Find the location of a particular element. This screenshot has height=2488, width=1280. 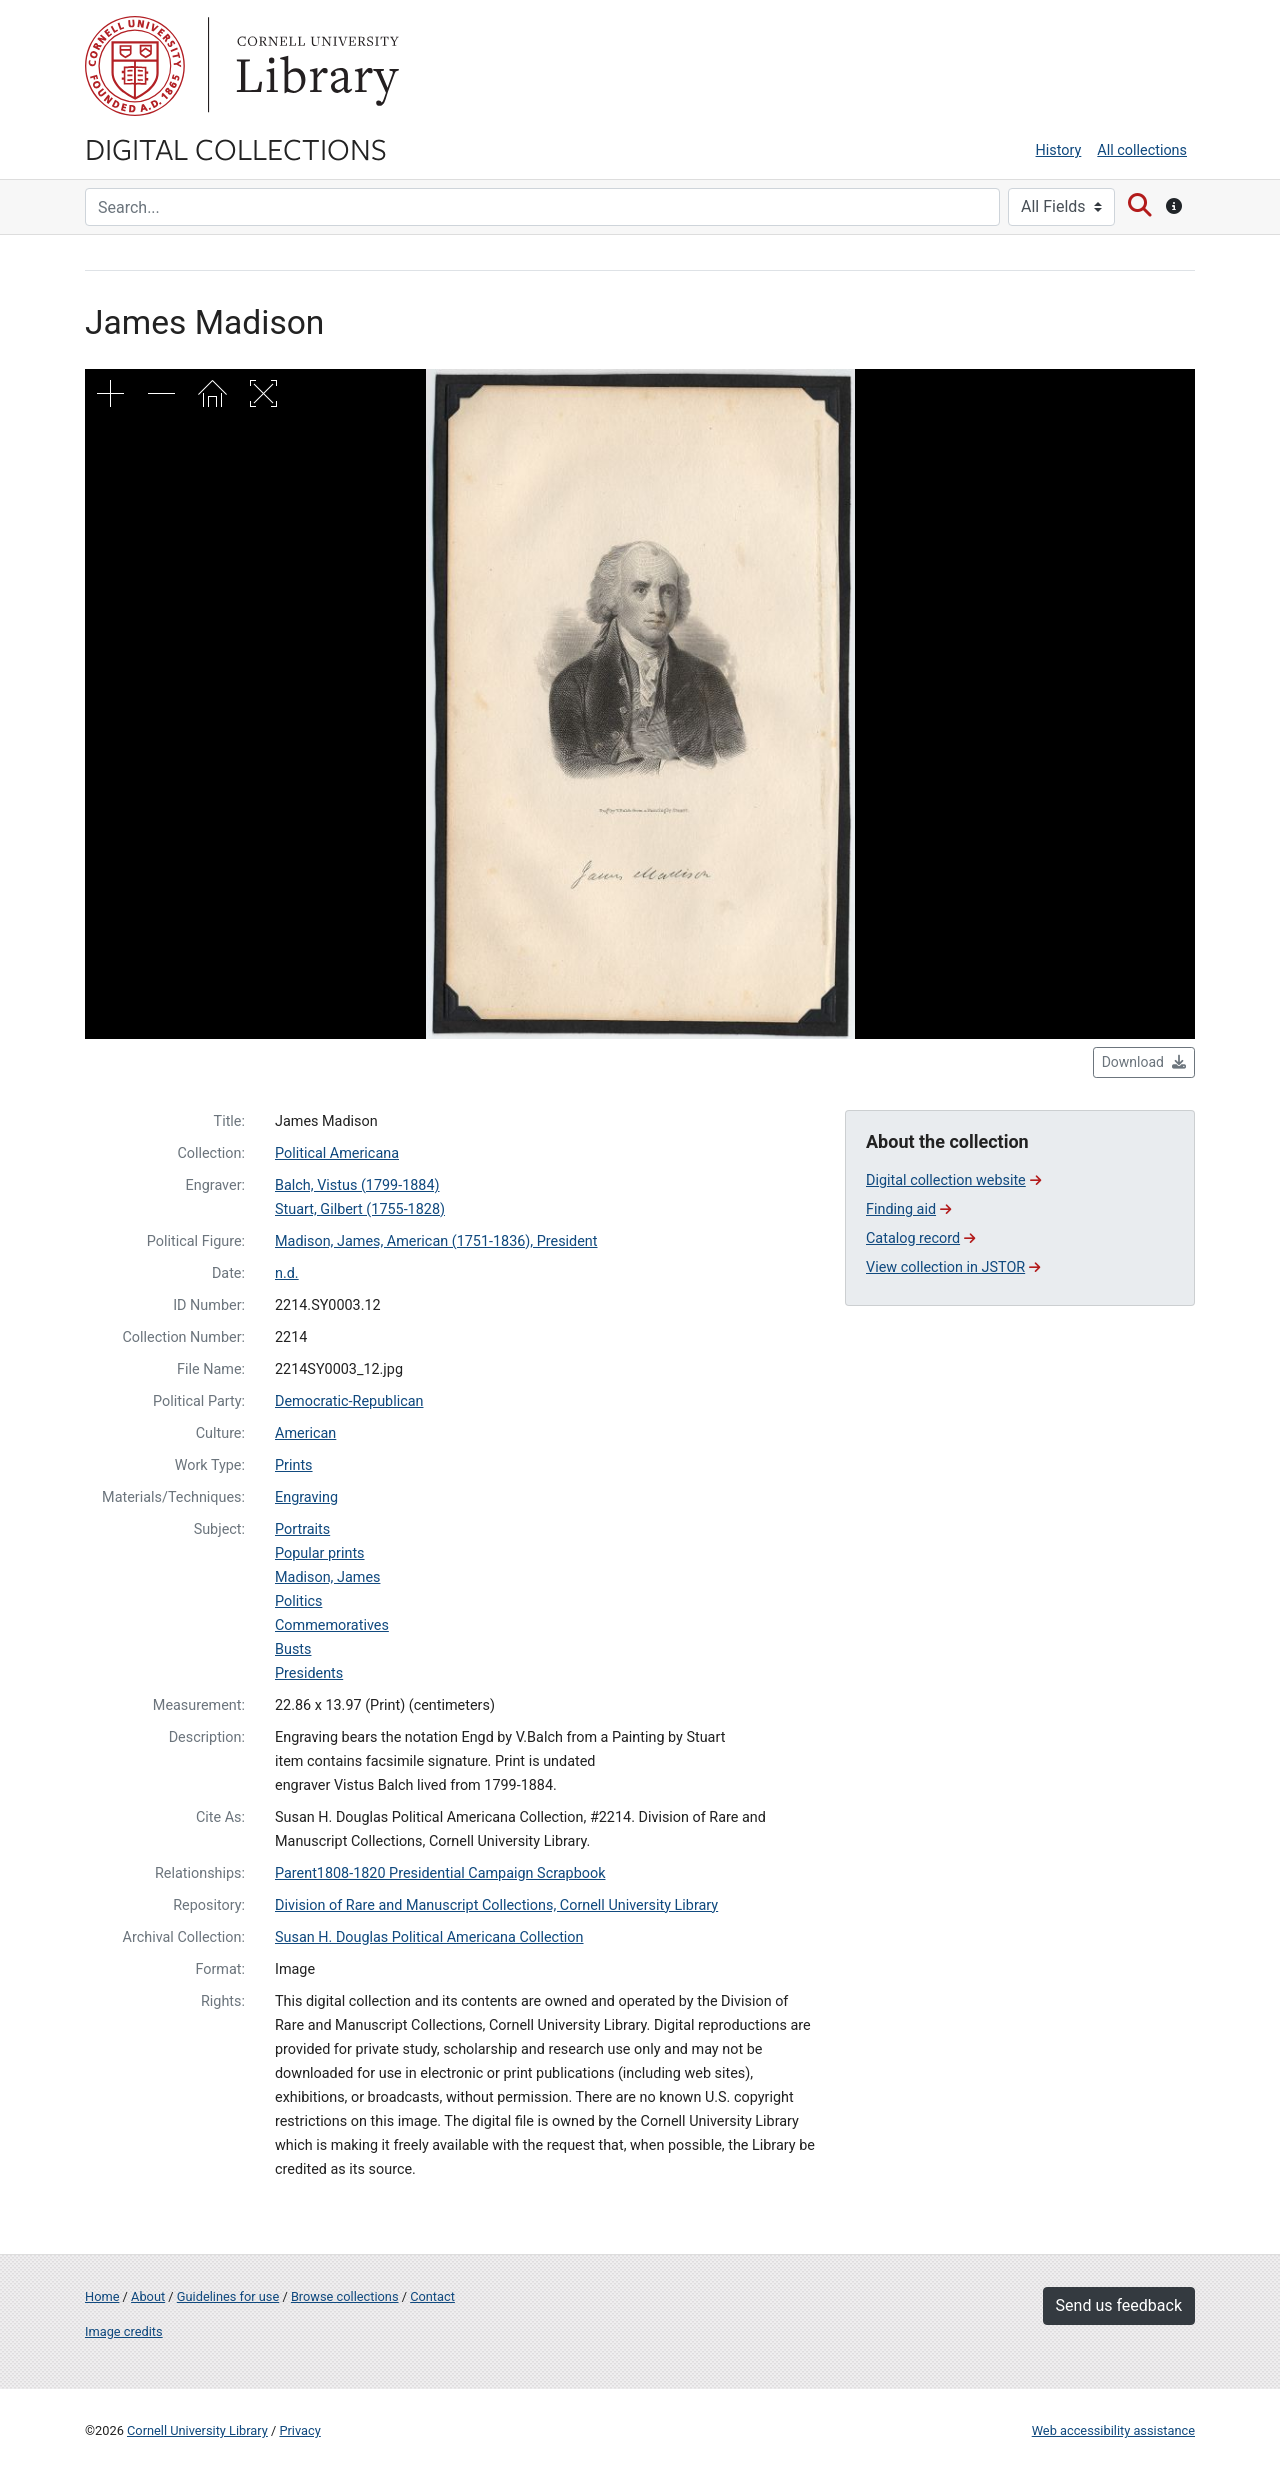

Commemoratives is located at coordinates (332, 1625).